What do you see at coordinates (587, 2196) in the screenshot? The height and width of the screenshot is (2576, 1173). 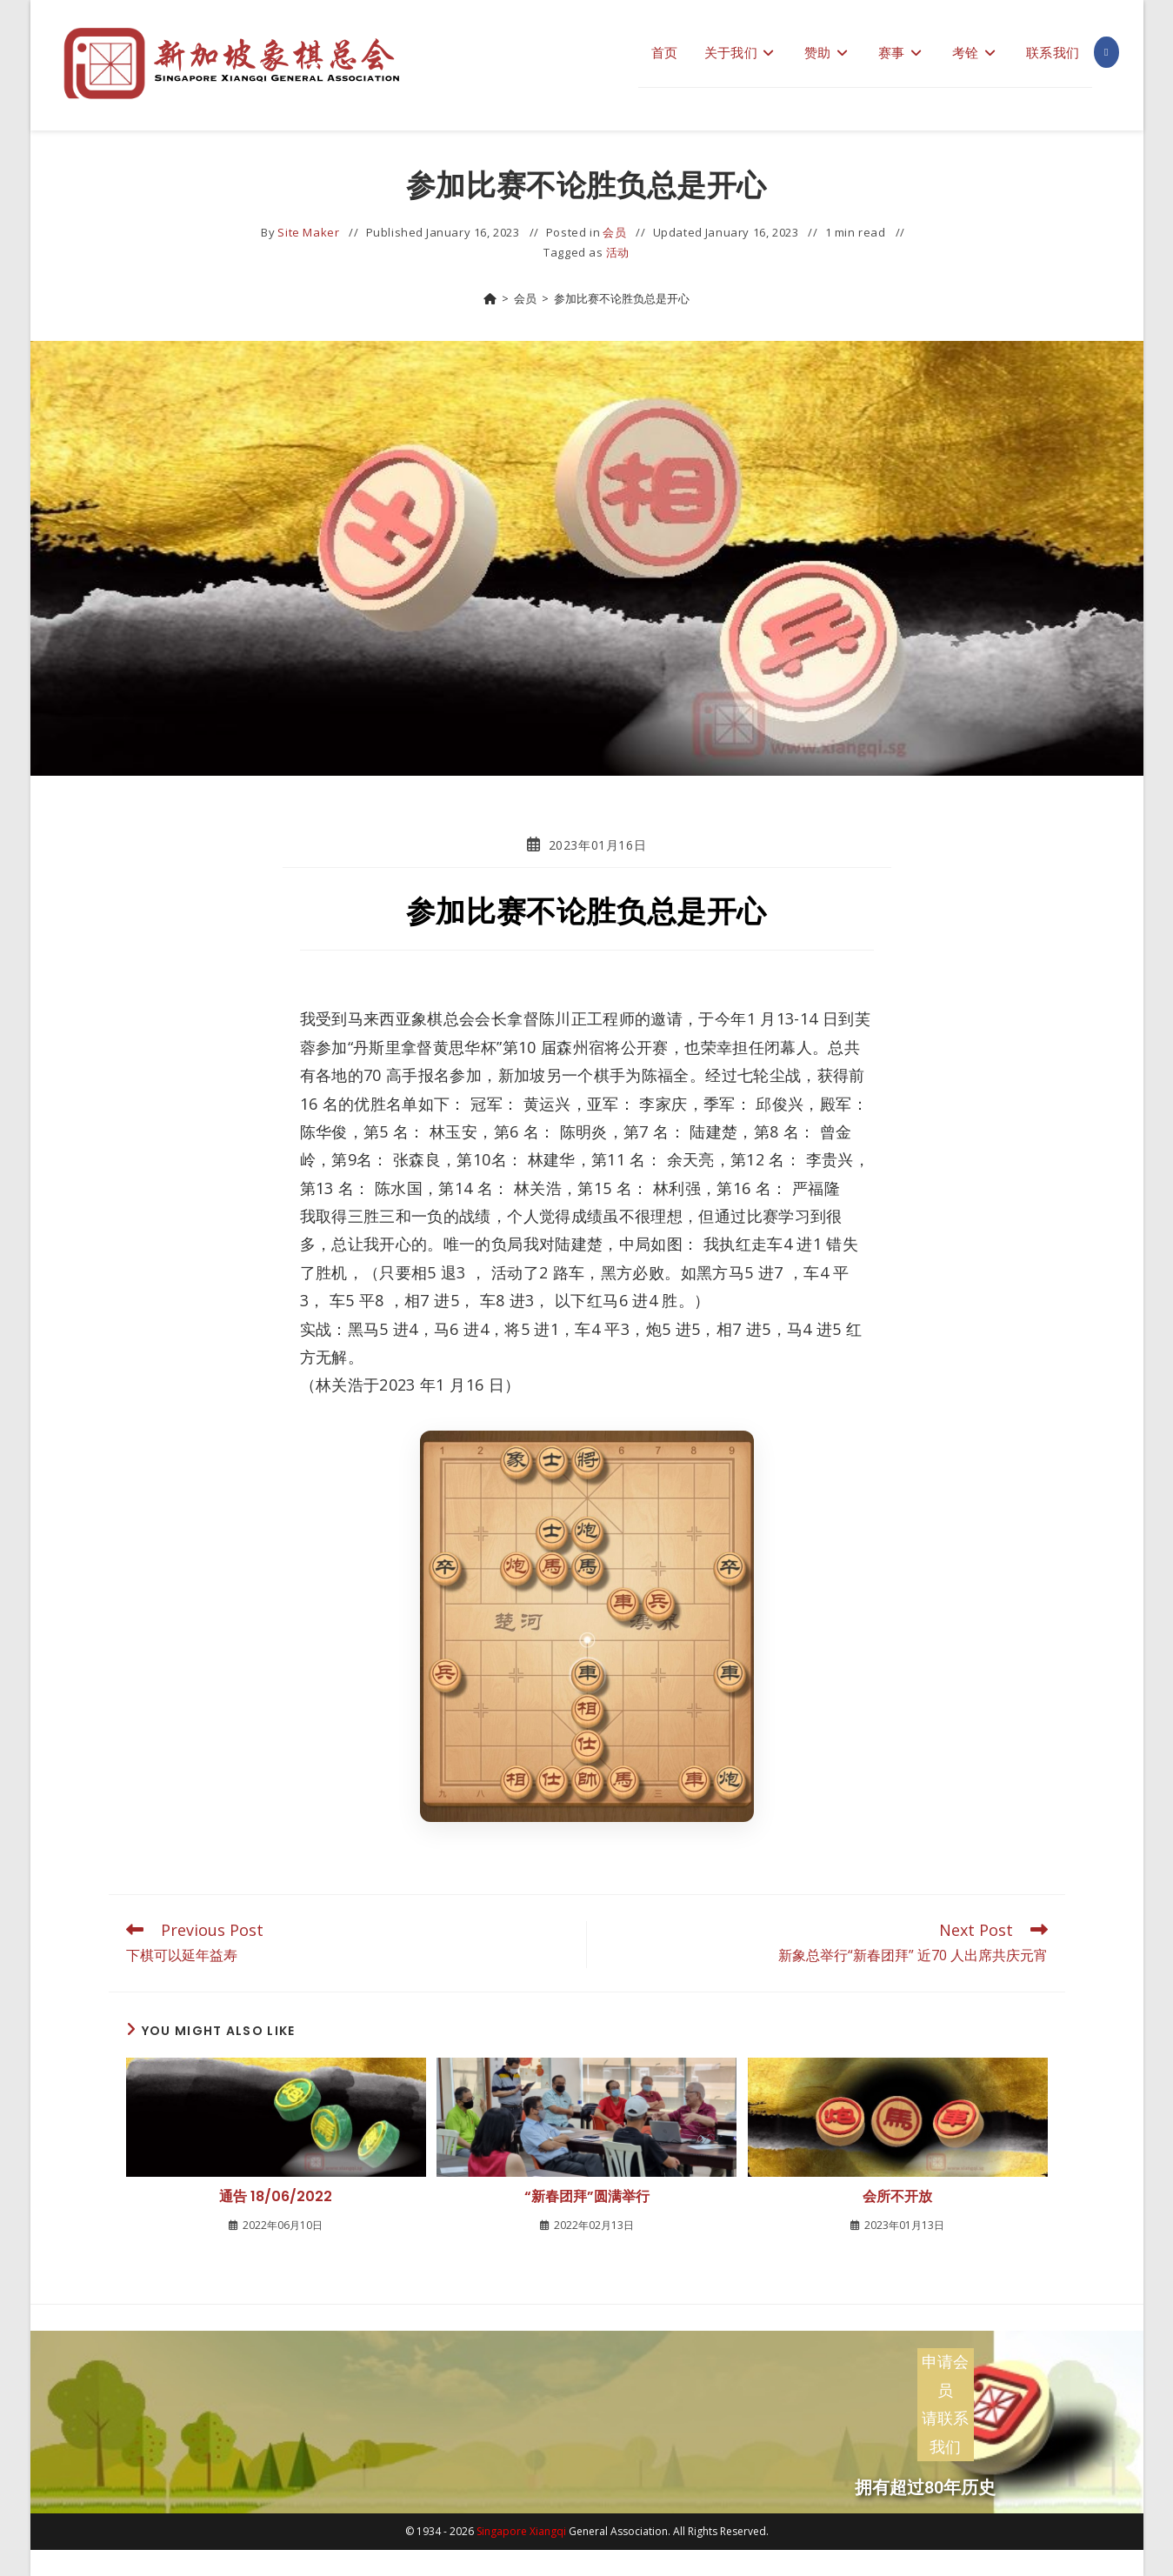 I see `“新春团拜”圆满举行` at bounding box center [587, 2196].